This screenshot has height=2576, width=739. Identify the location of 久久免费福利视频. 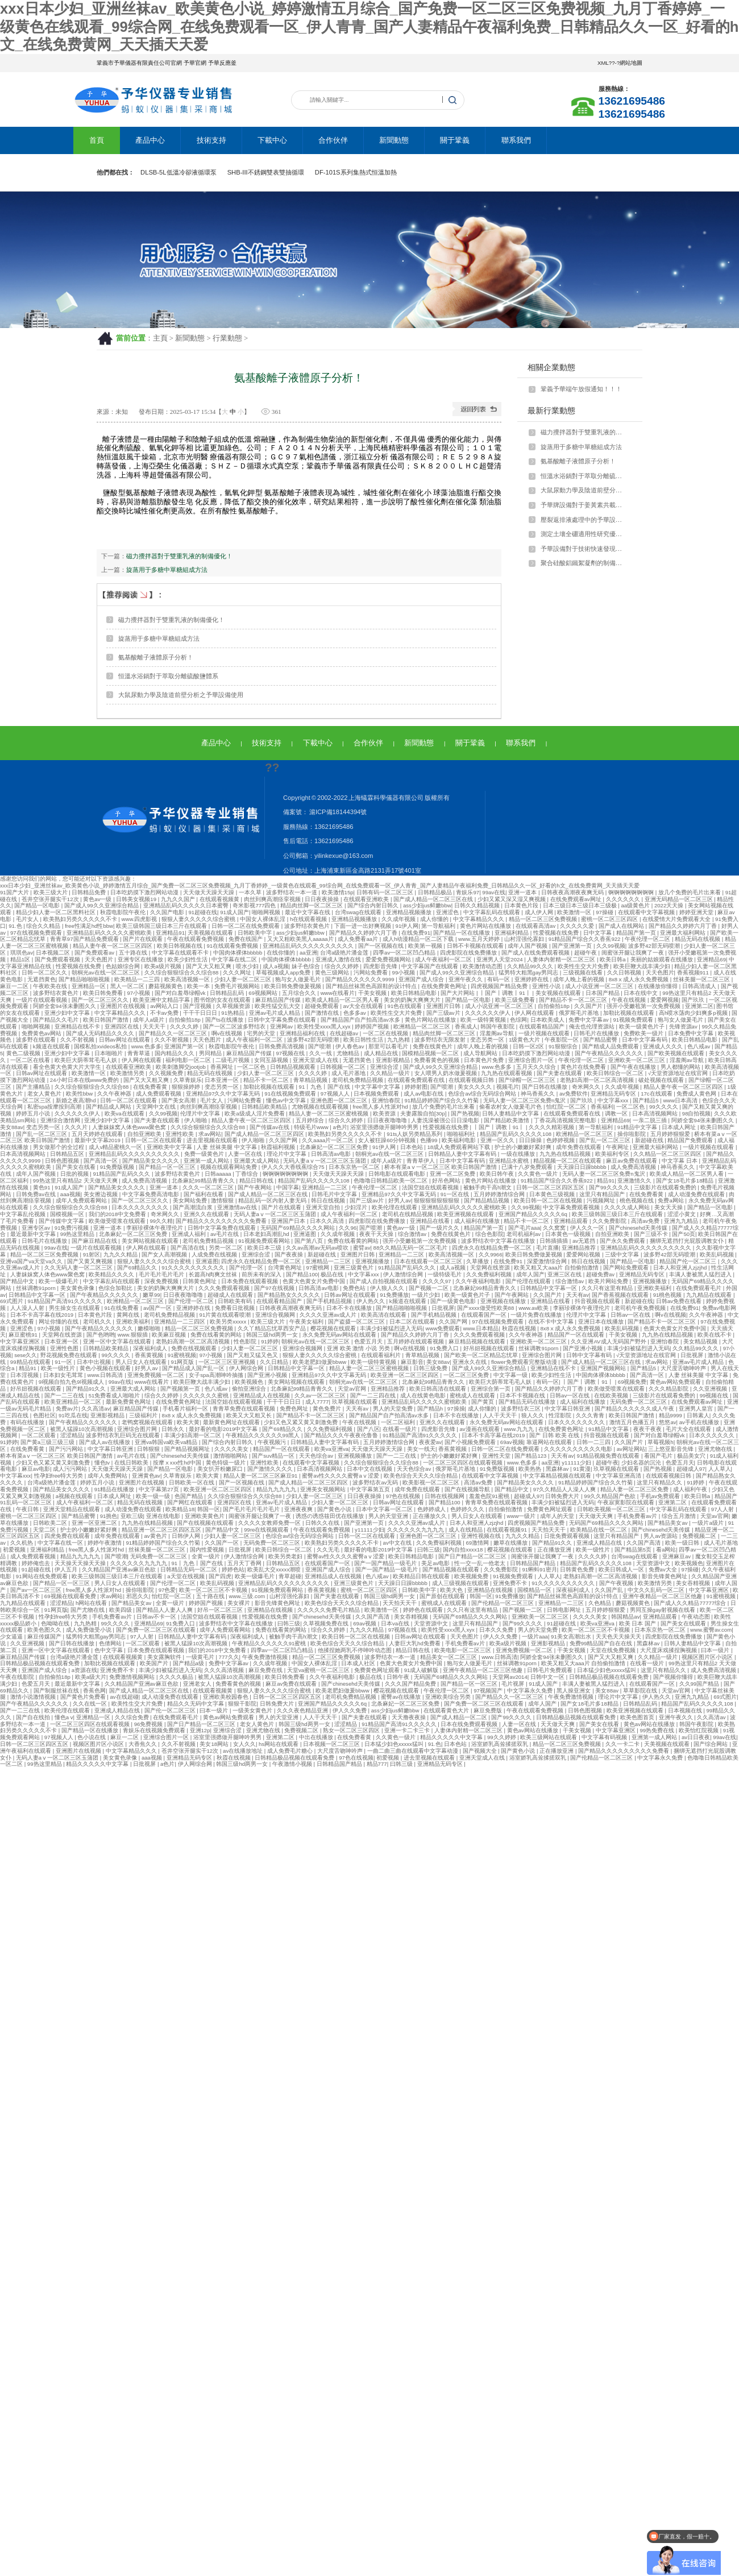
(489, 1274).